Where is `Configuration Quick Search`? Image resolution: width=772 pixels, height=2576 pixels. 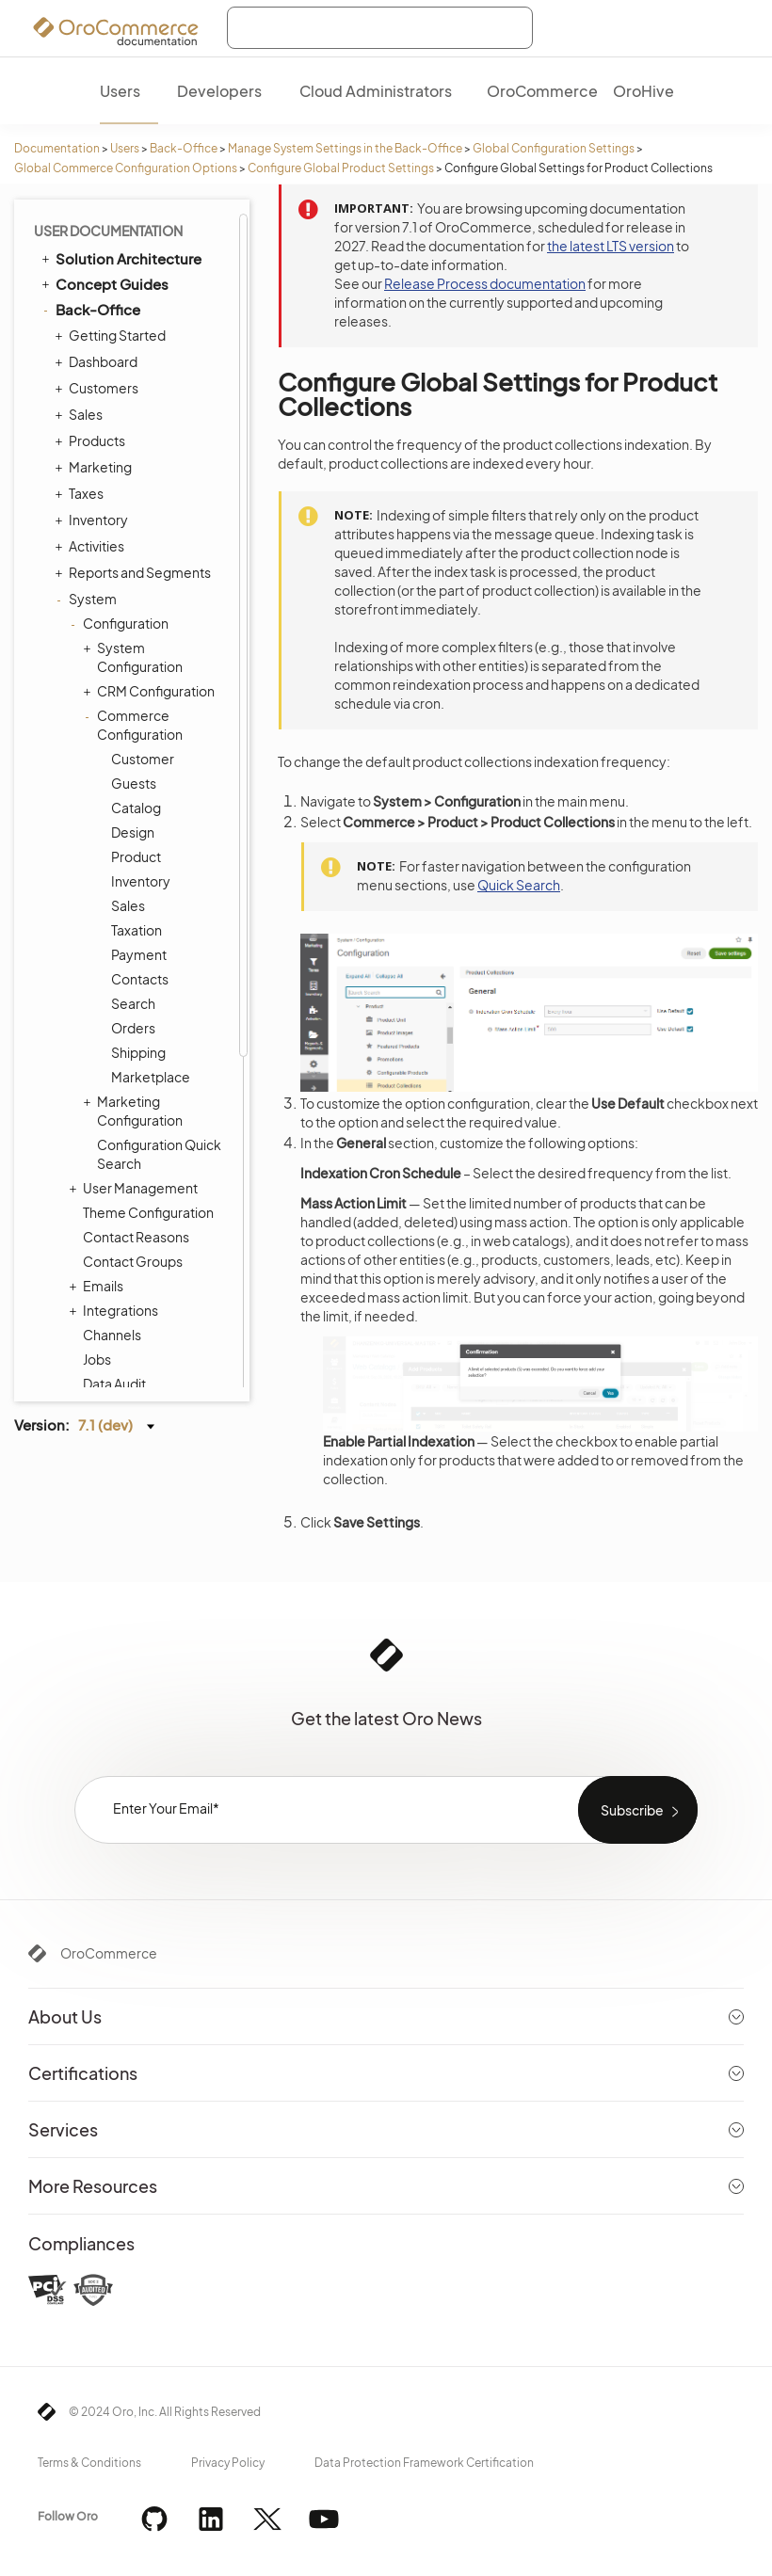 Configuration Quick Search is located at coordinates (159, 1154).